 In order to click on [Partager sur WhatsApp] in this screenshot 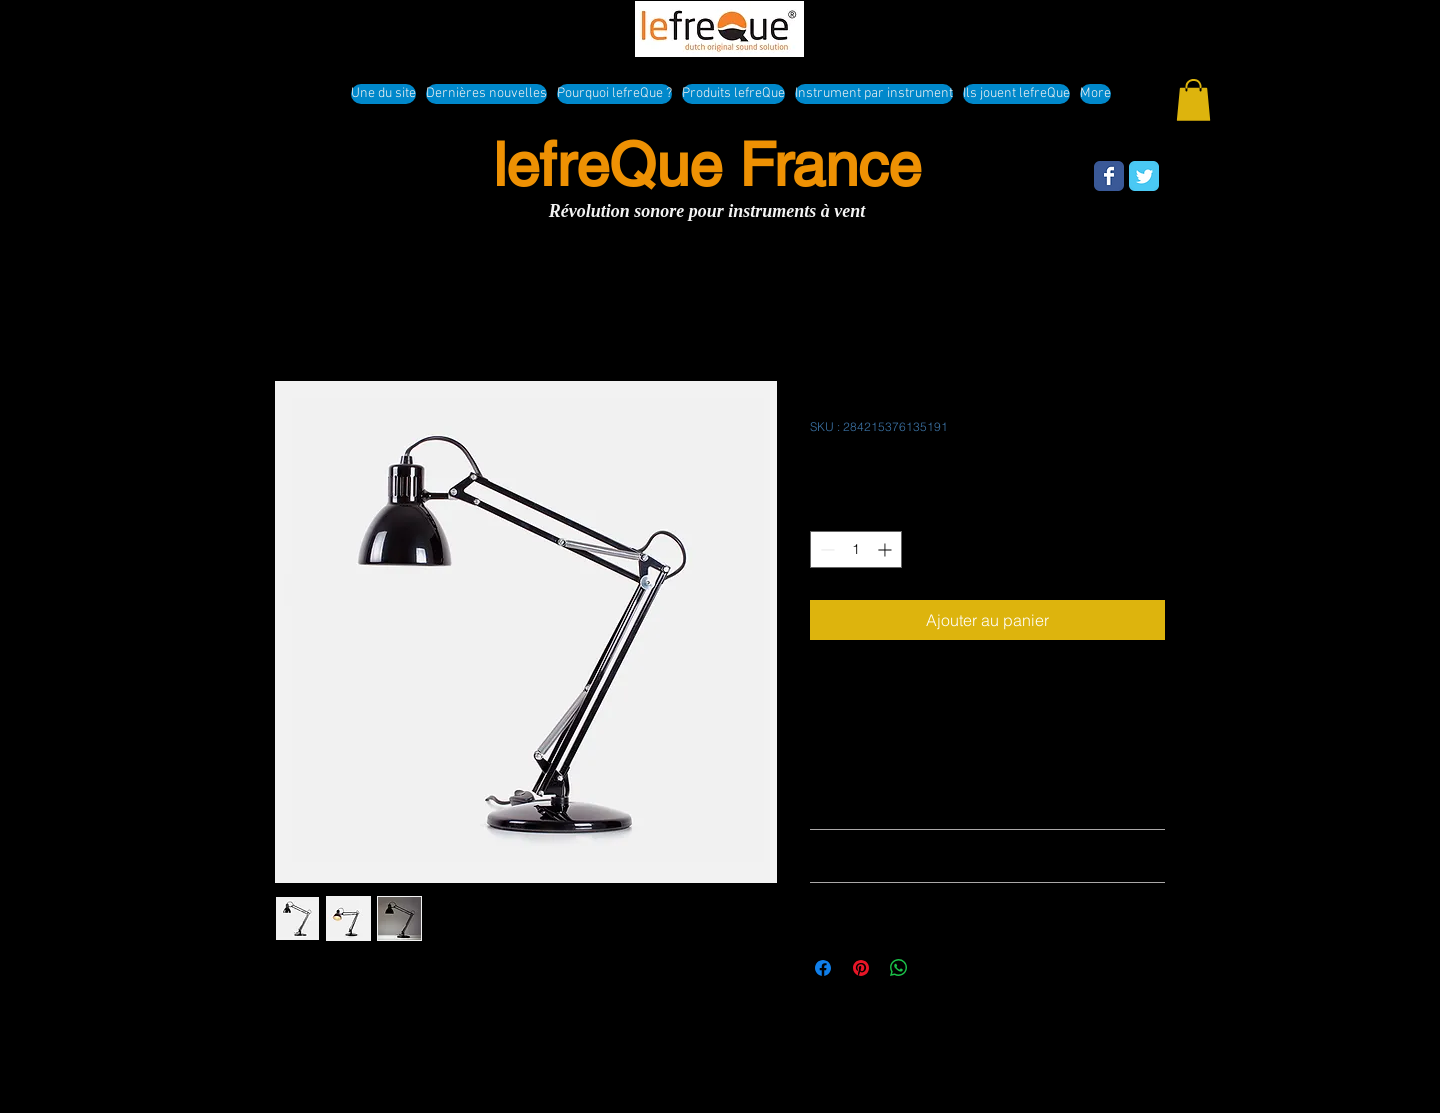, I will do `click(899, 968)`.